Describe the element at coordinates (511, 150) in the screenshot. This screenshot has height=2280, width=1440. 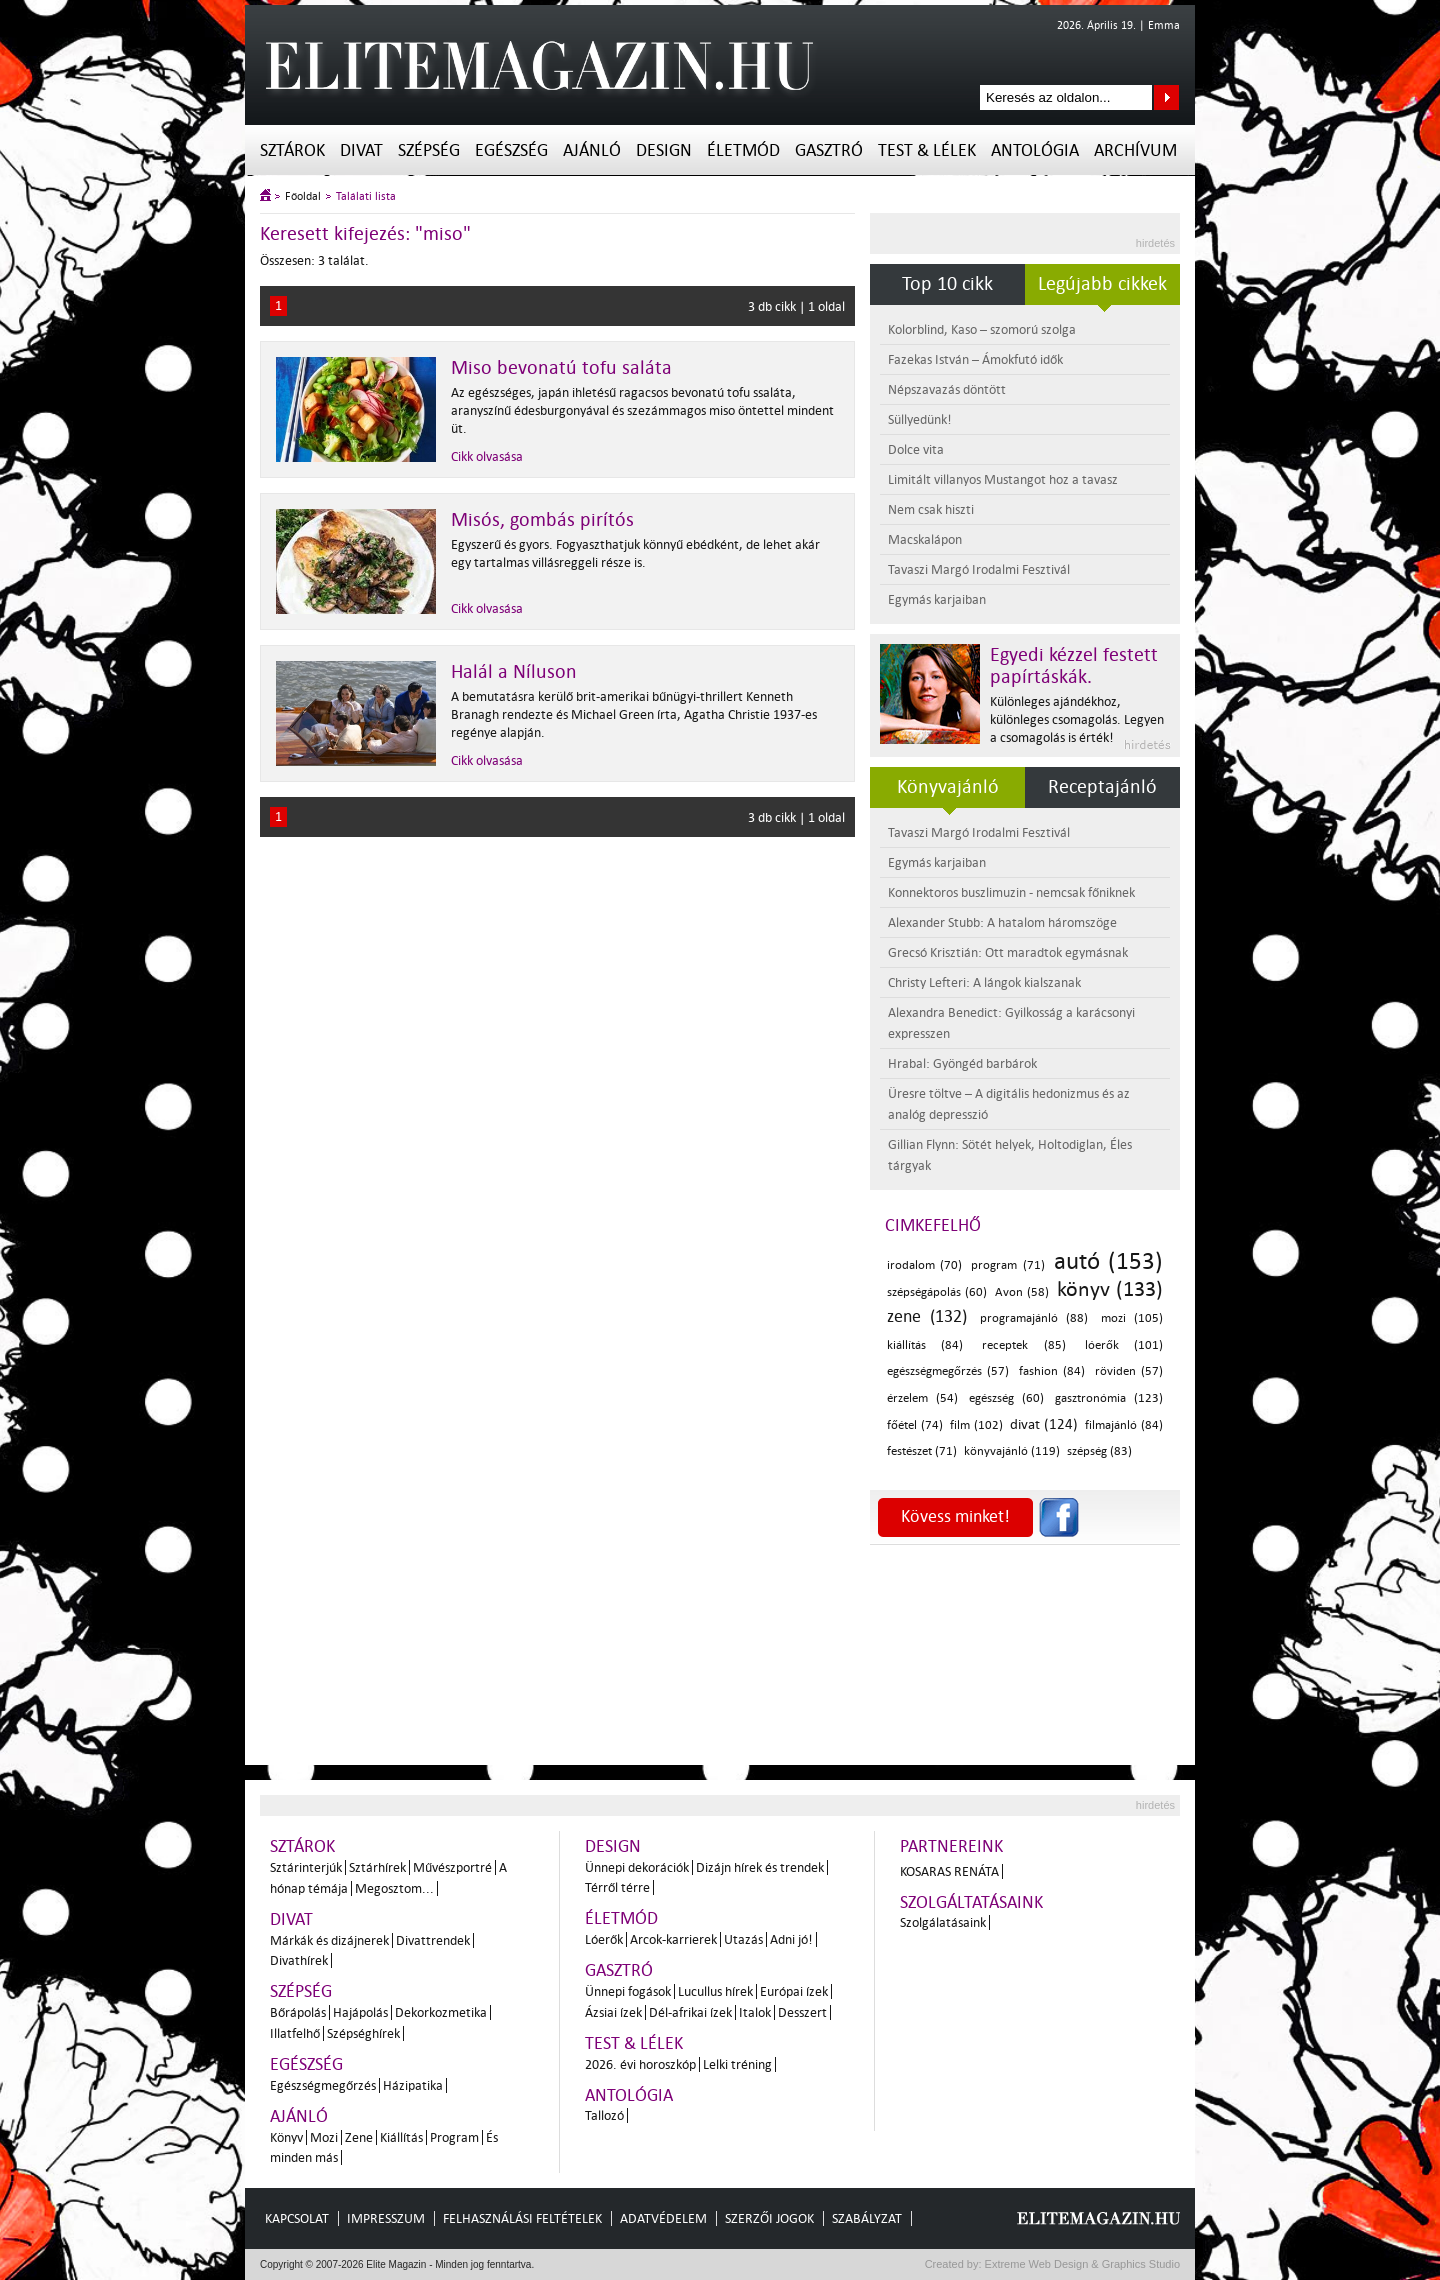
I see `Egészség` at that location.